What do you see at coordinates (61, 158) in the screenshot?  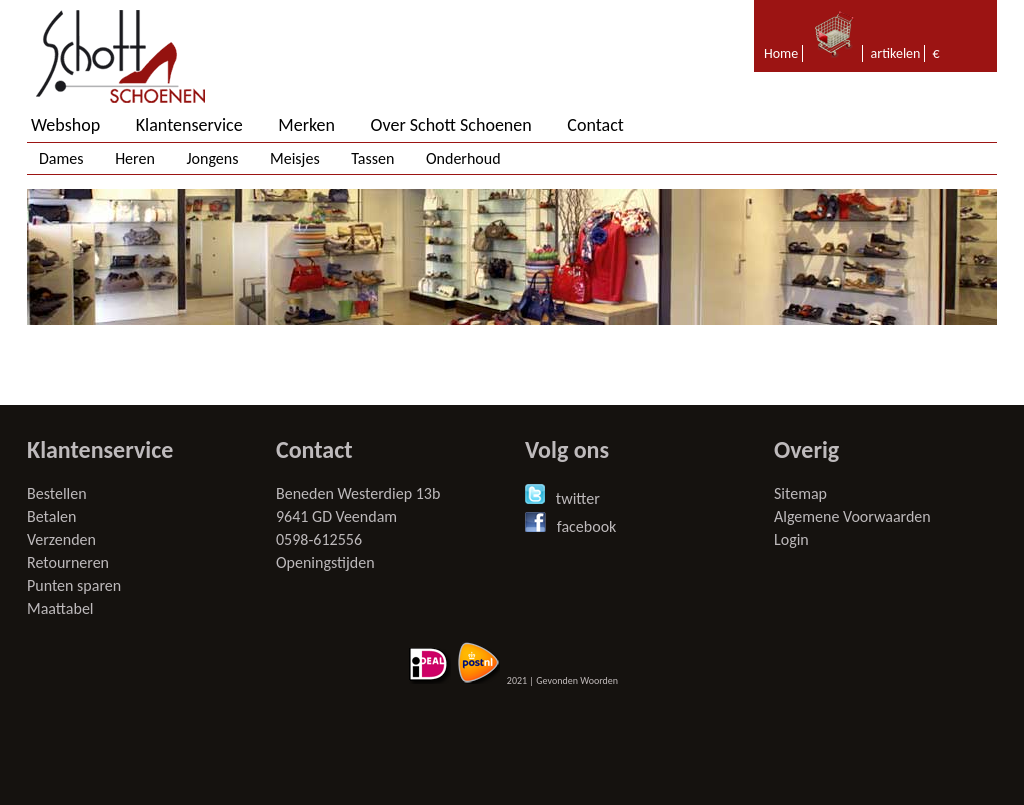 I see `Dames` at bounding box center [61, 158].